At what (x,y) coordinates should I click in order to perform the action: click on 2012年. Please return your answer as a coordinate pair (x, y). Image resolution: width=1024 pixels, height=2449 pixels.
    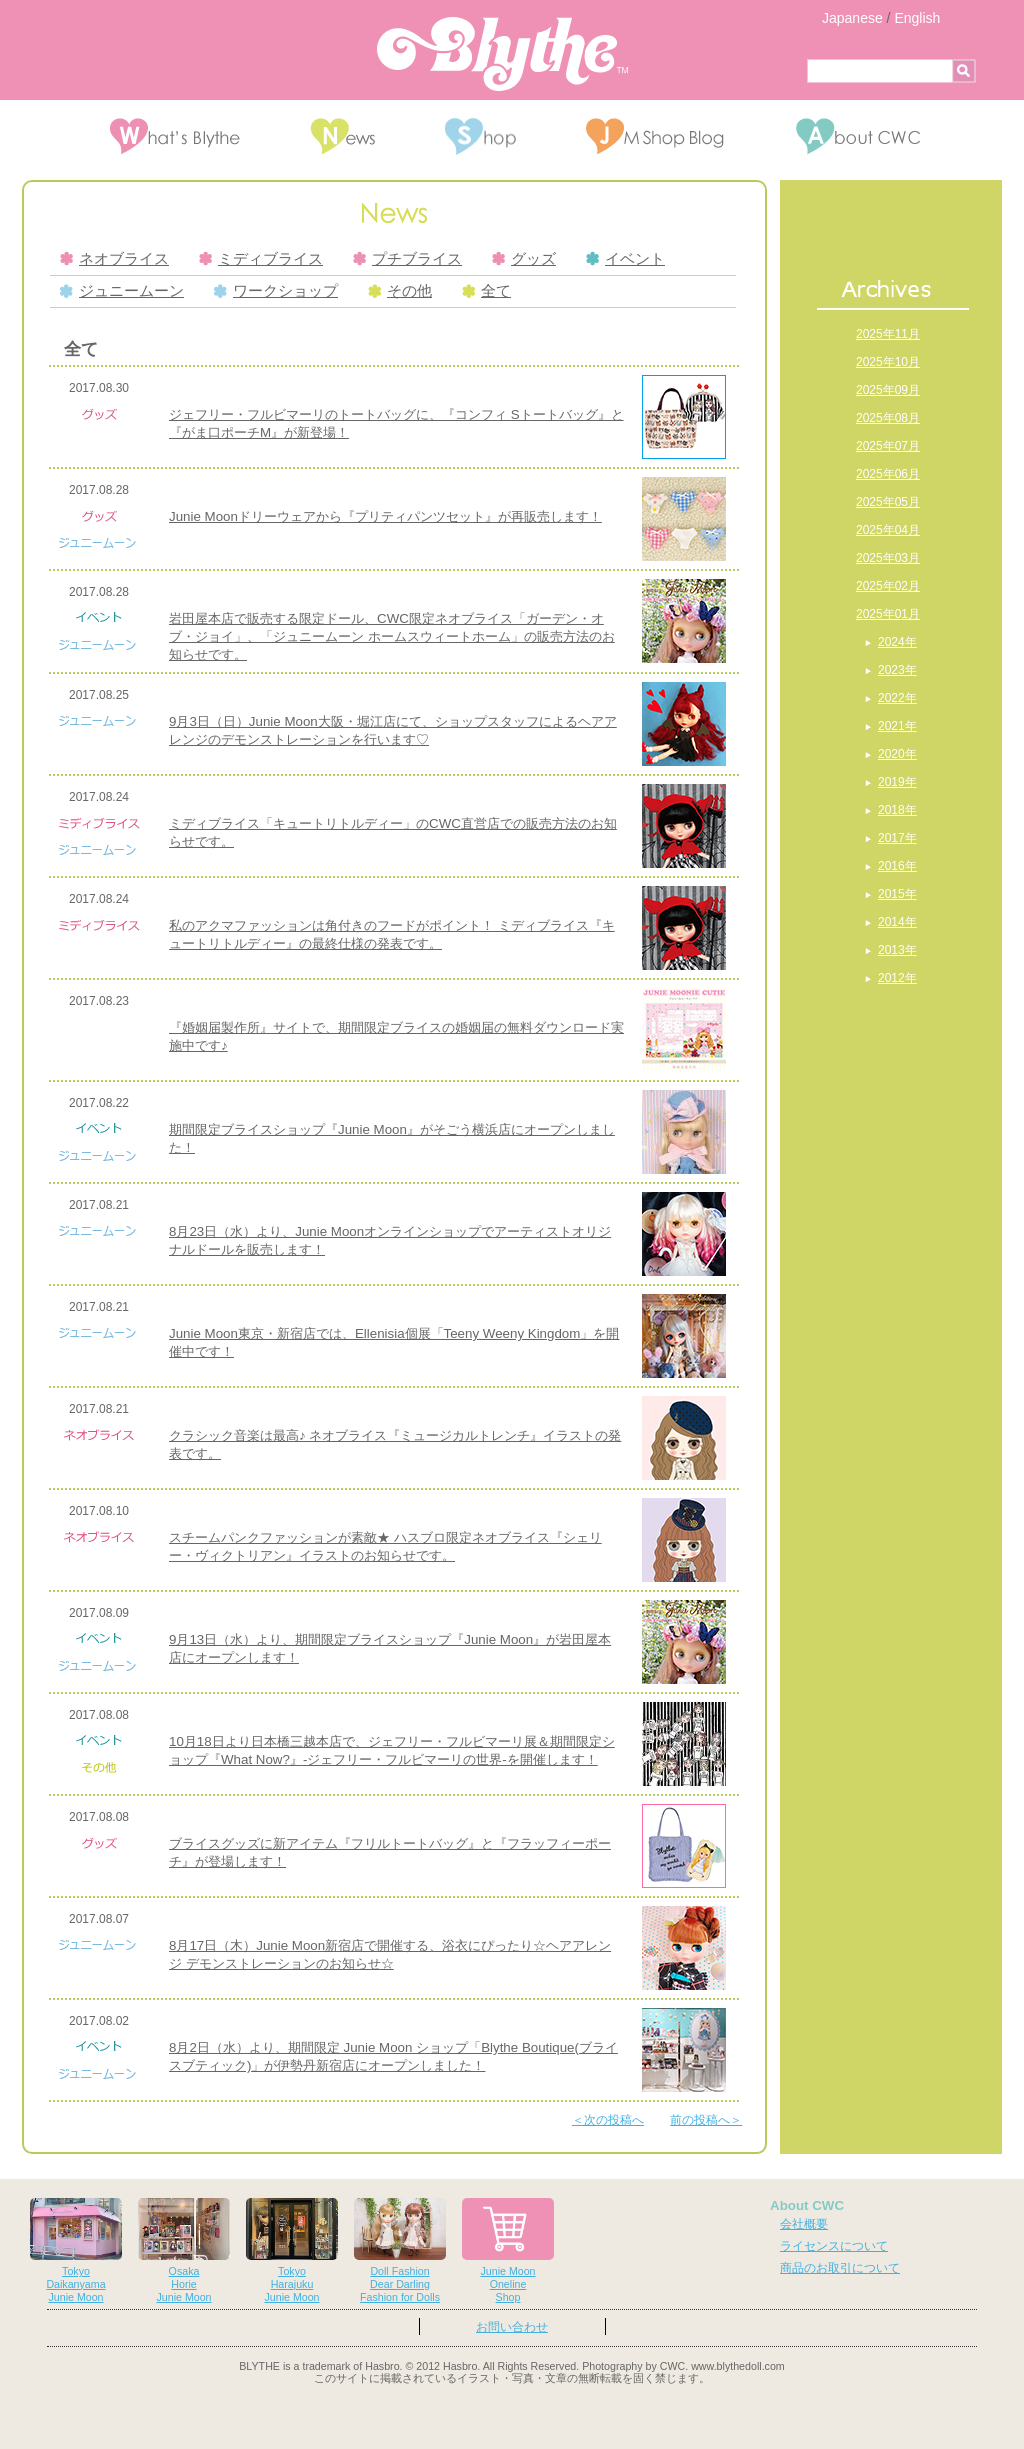
    Looking at the image, I should click on (897, 978).